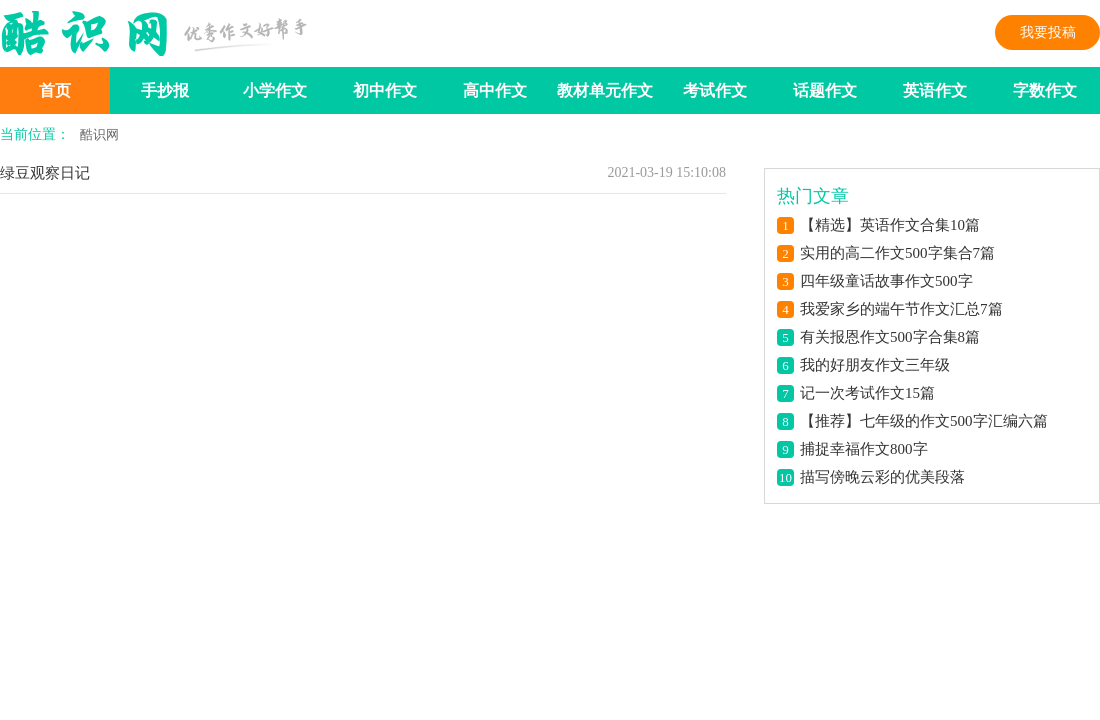  What do you see at coordinates (882, 477) in the screenshot?
I see `描写傍晚云彩的优美段落` at bounding box center [882, 477].